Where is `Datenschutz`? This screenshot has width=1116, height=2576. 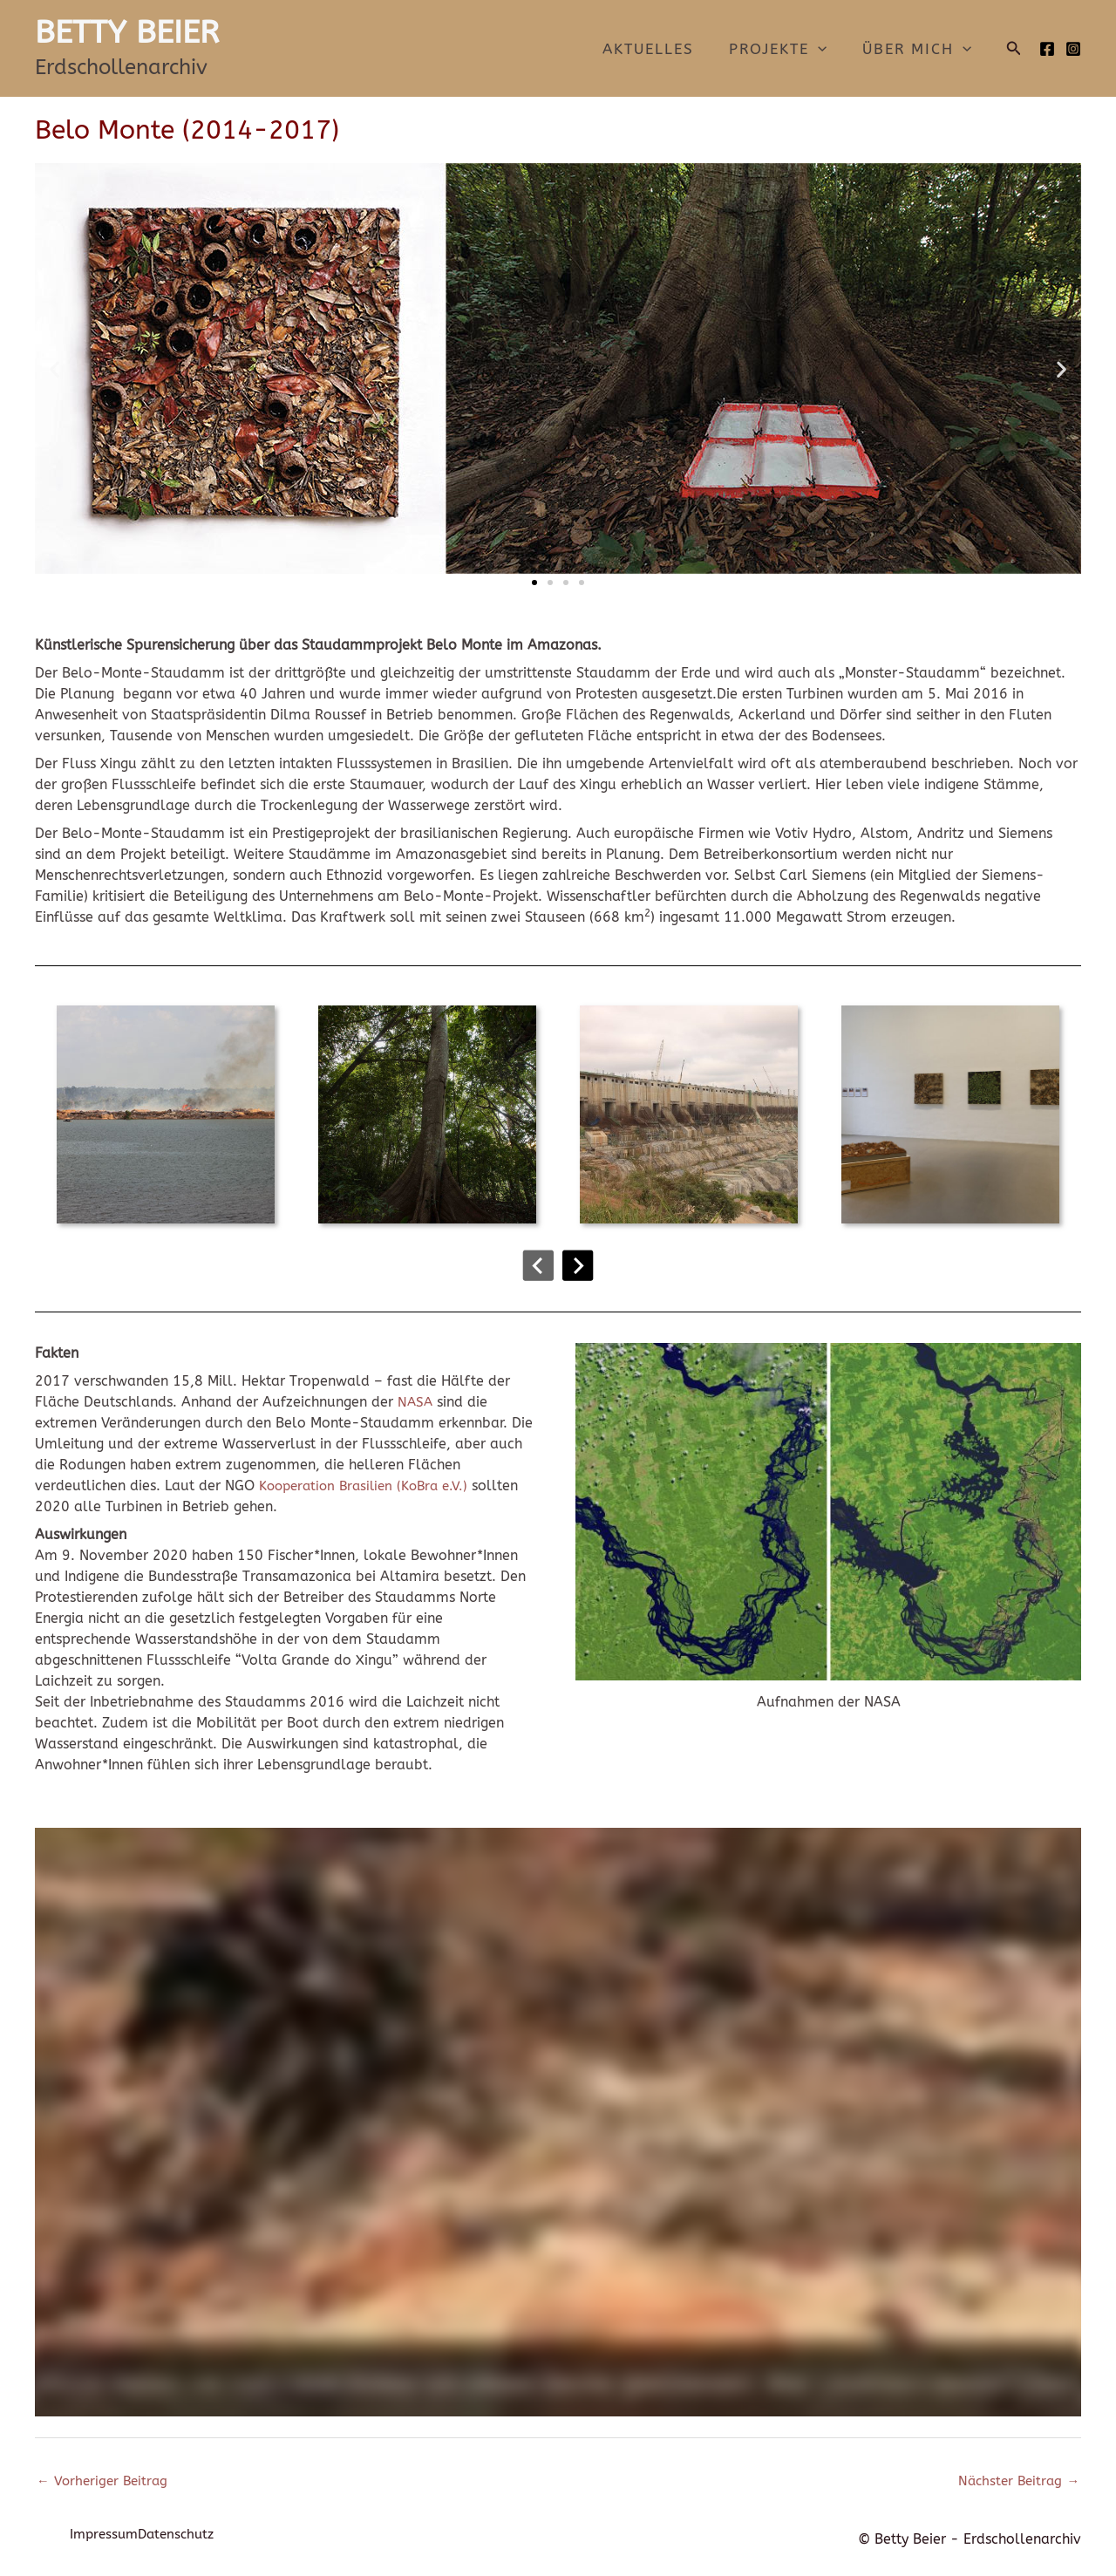 Datenschutz is located at coordinates (195, 2539).